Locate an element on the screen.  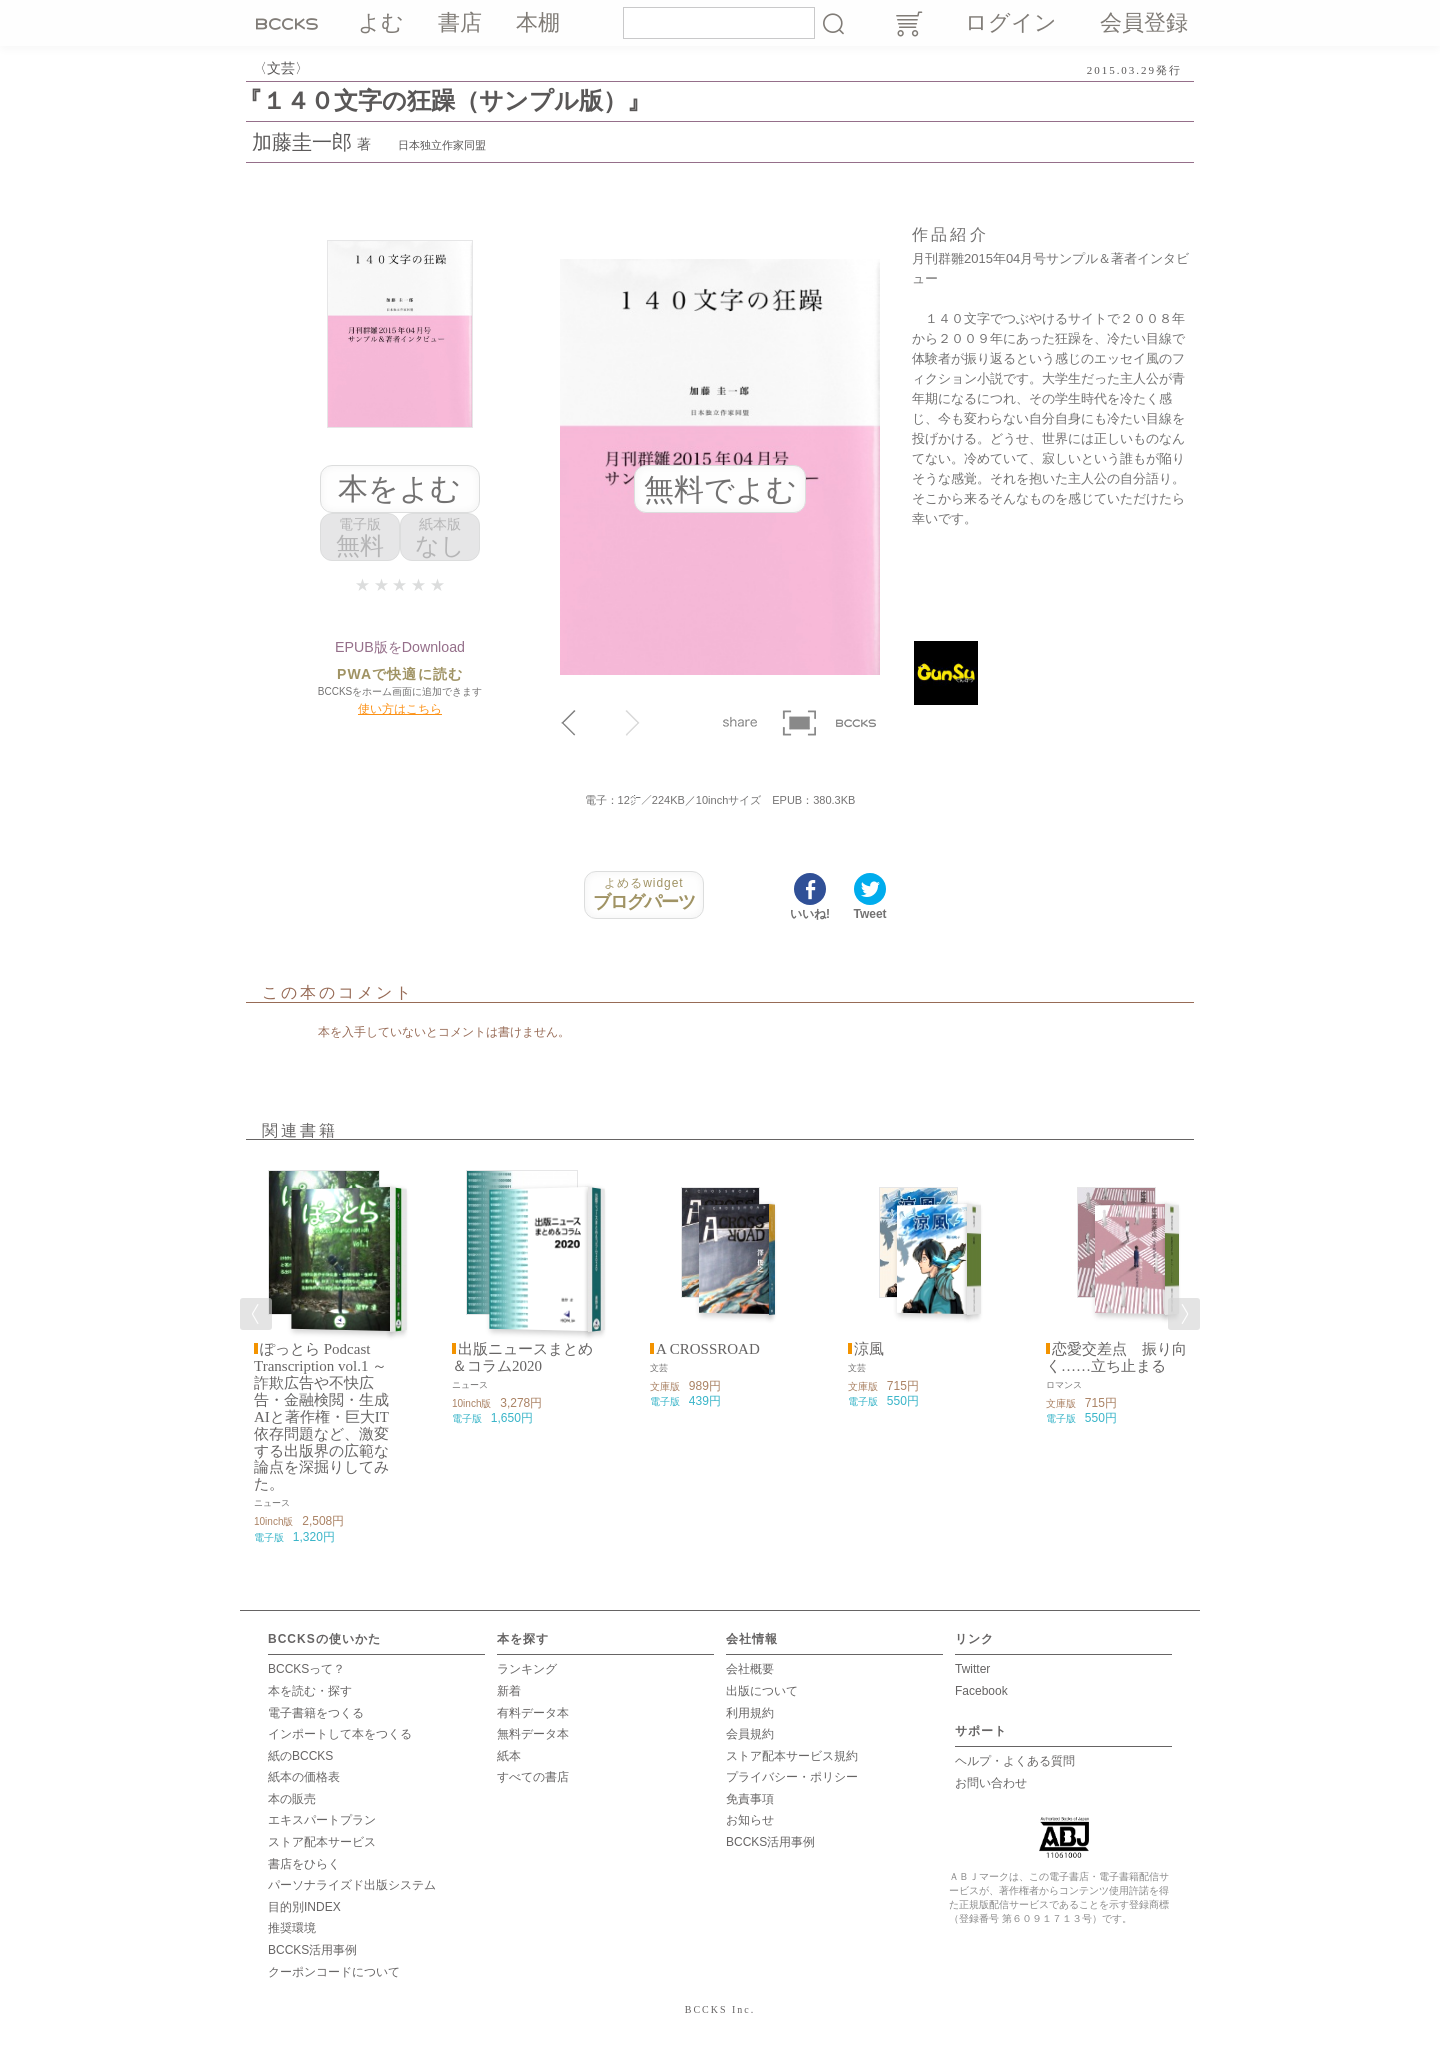
会員登録 is located at coordinates (1144, 22).